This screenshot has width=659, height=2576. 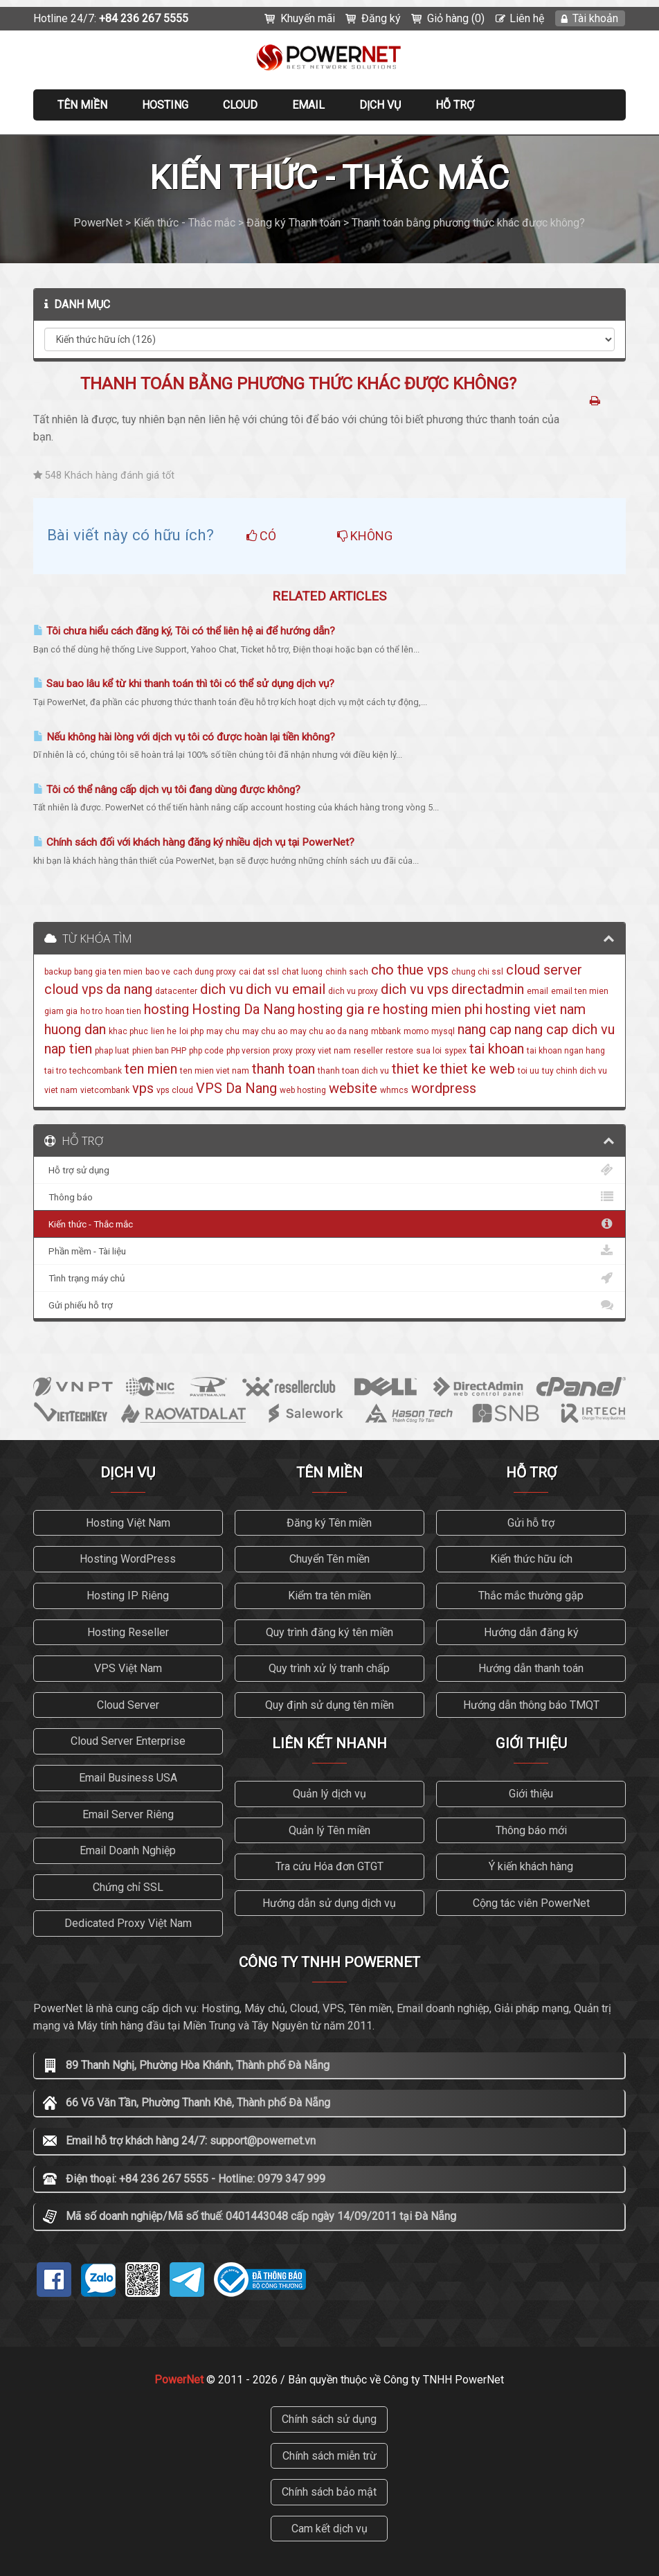 What do you see at coordinates (346, 972) in the screenshot?
I see `chinh sach` at bounding box center [346, 972].